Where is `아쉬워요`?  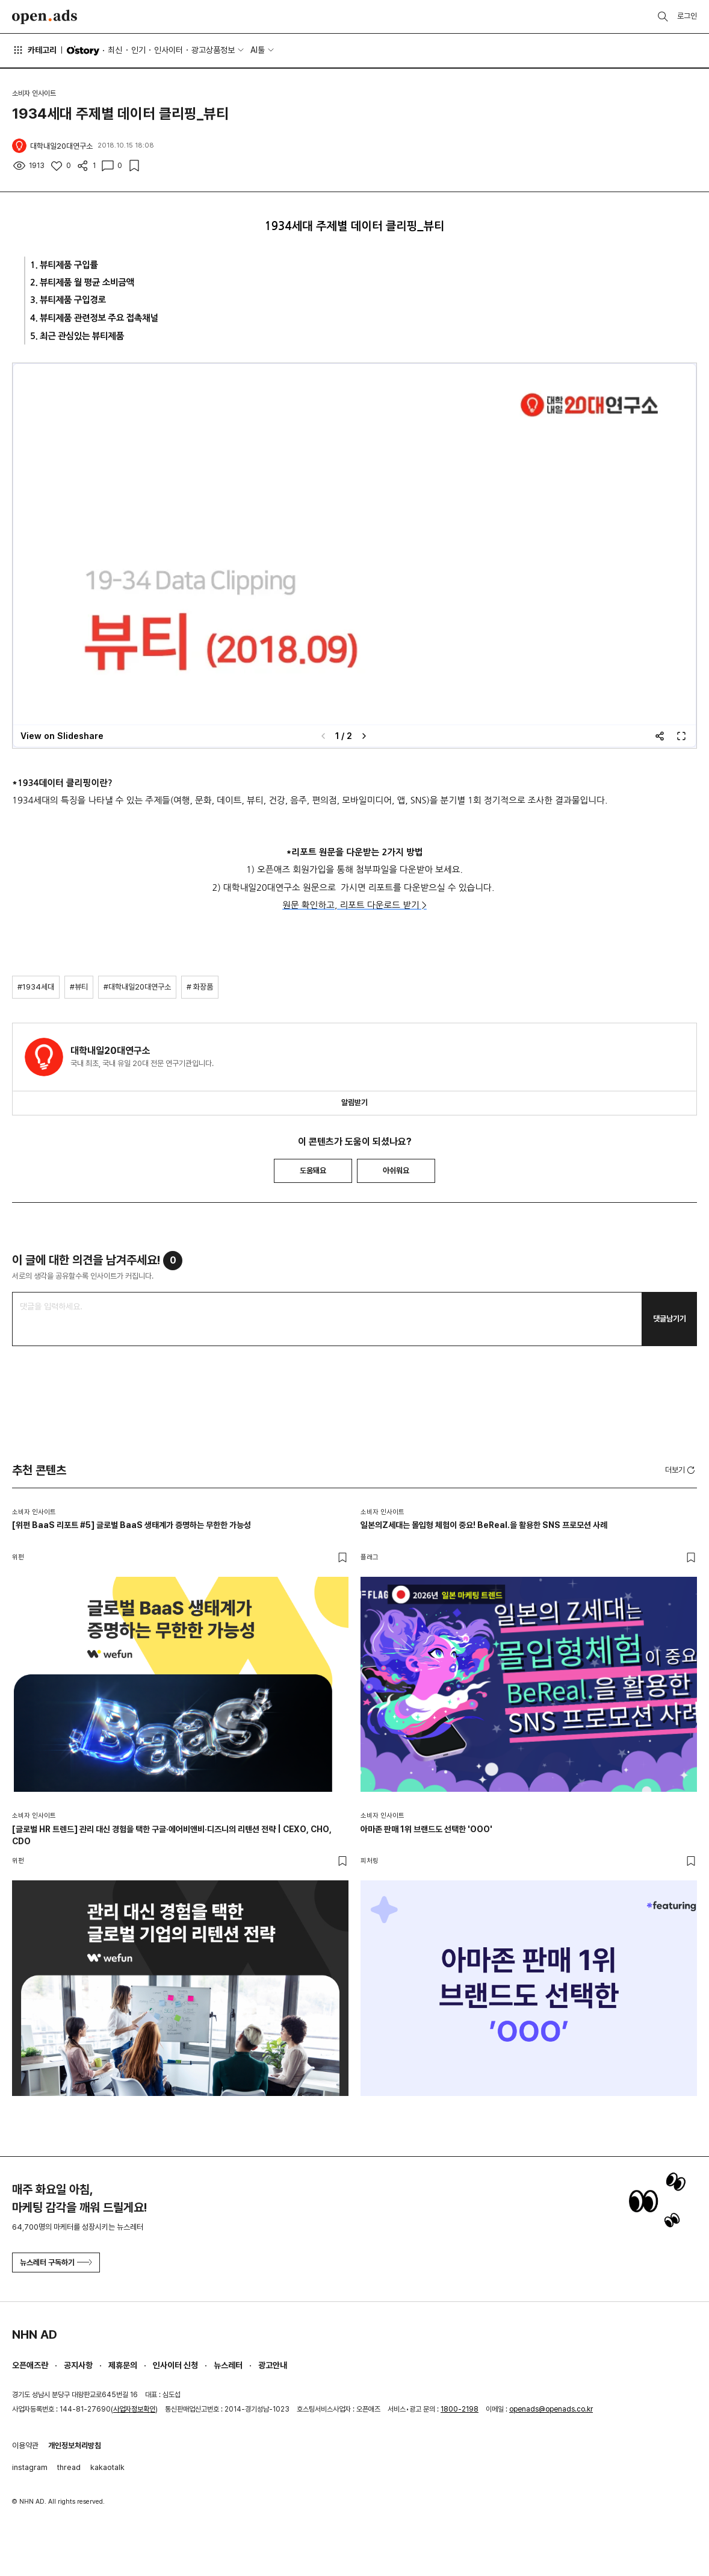 아쉬워요 is located at coordinates (396, 1170).